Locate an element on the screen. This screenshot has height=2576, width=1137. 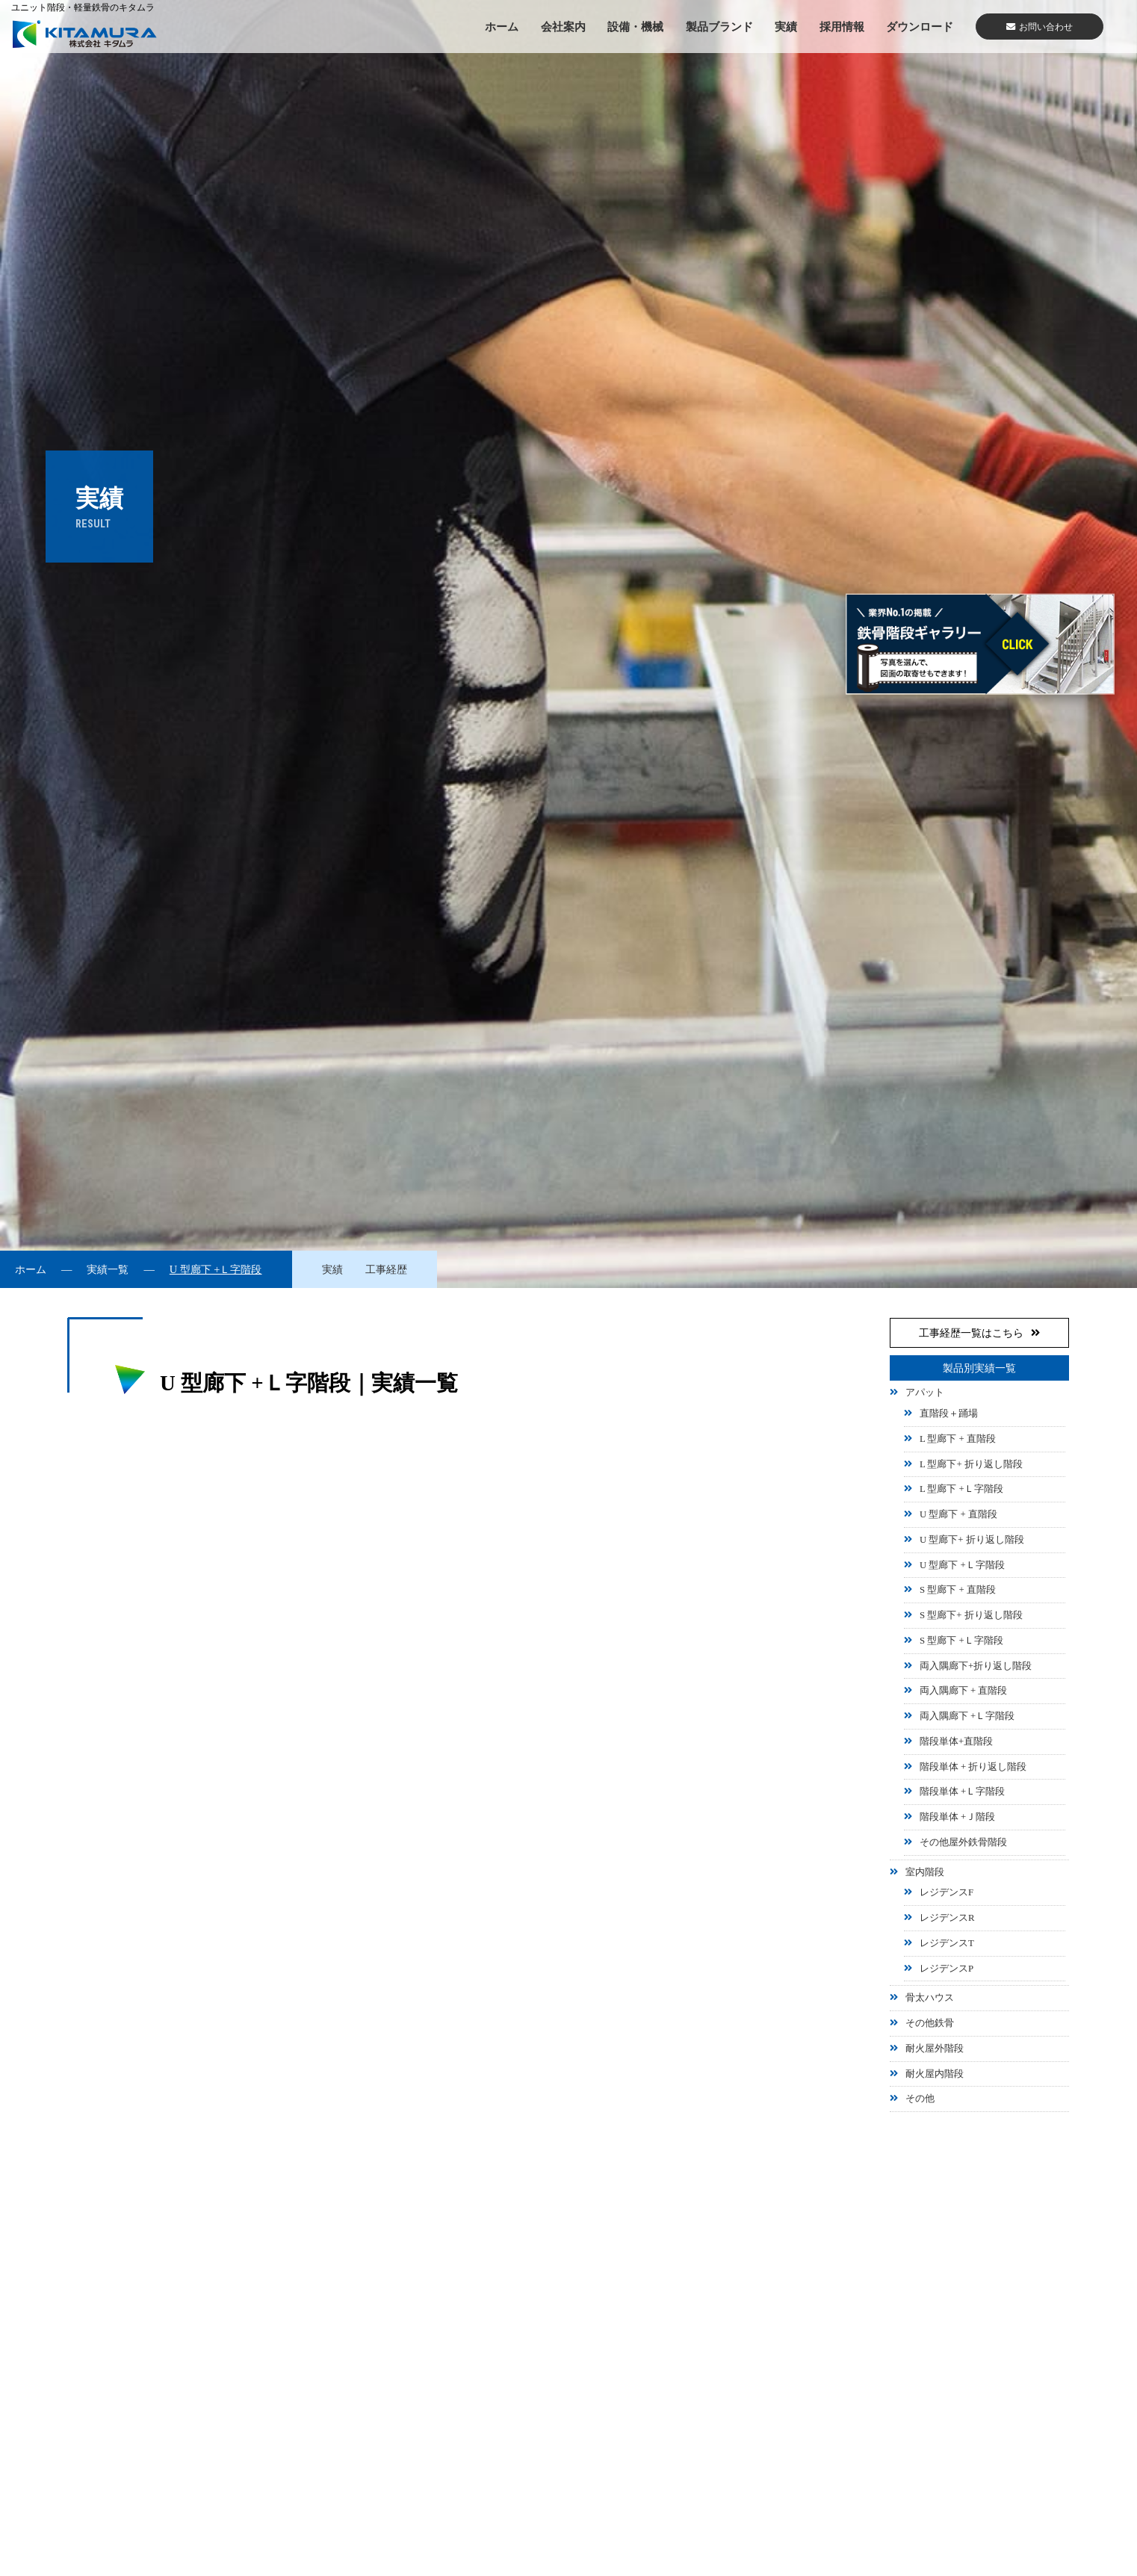
S 型廊下 +Ｌ字階段 is located at coordinates (961, 1640).